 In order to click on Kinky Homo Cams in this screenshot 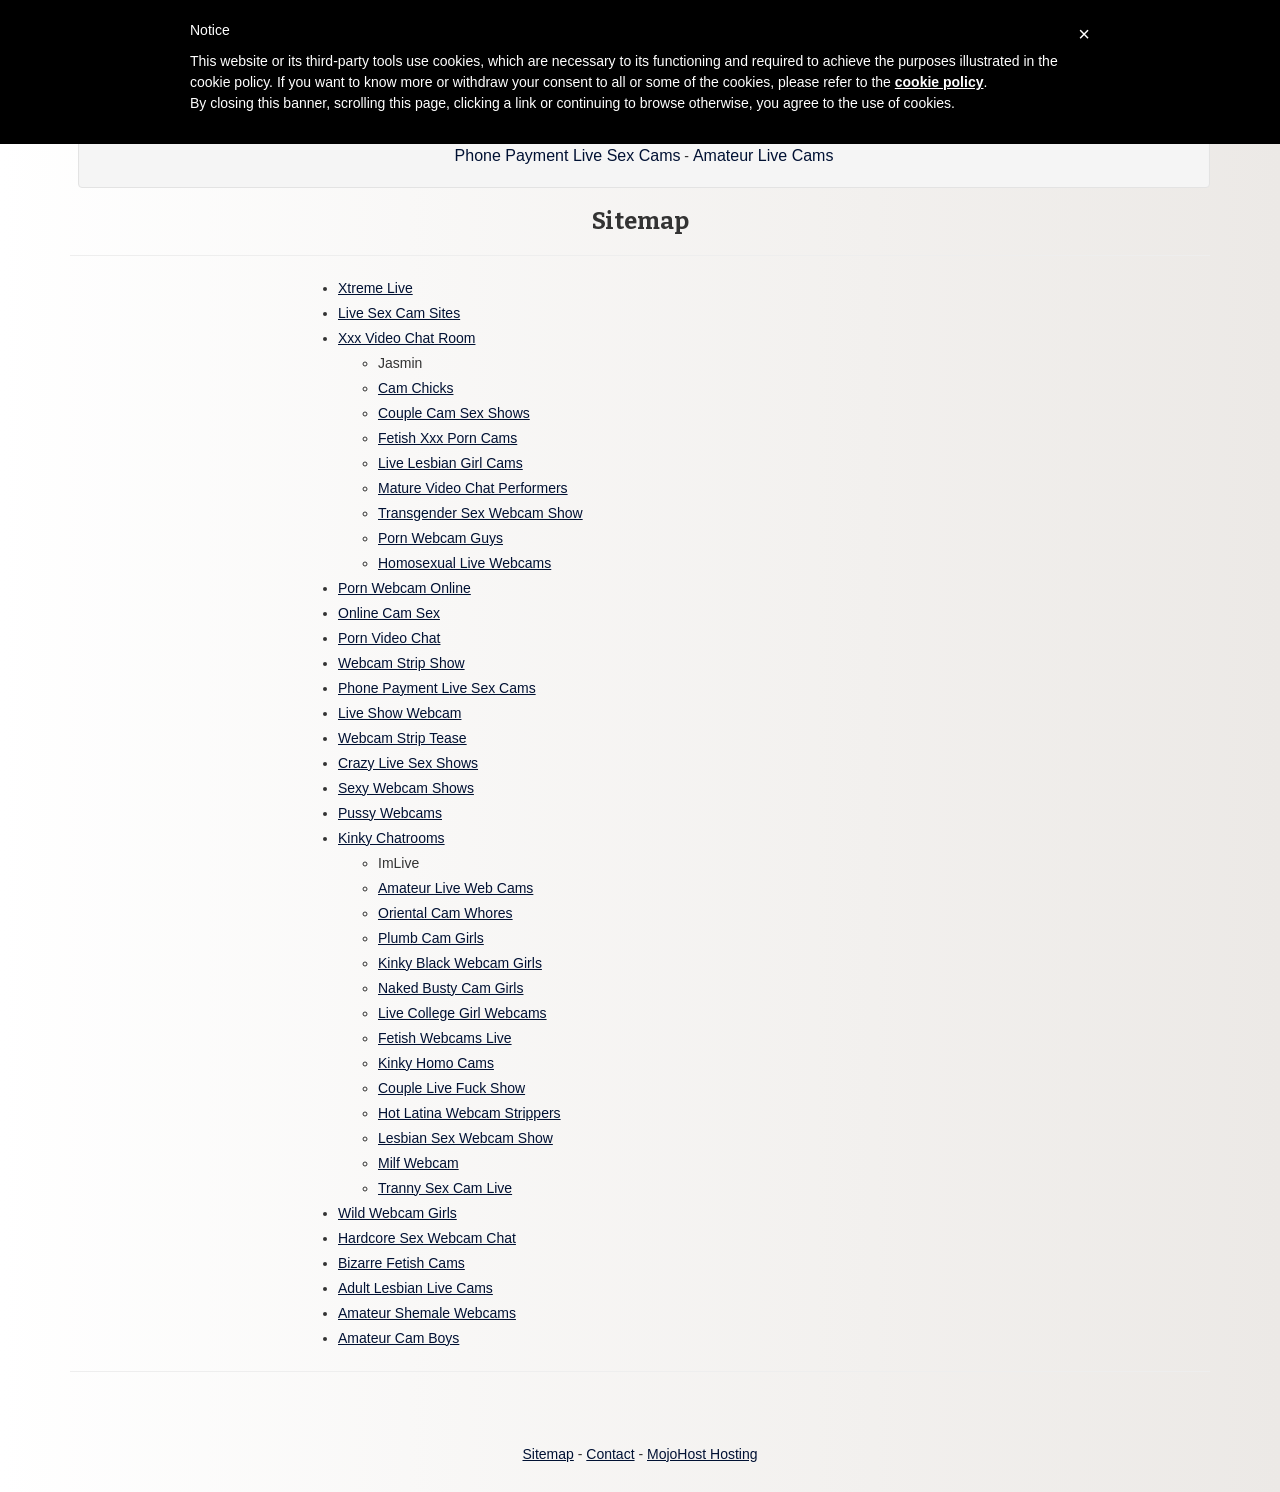, I will do `click(436, 1063)`.